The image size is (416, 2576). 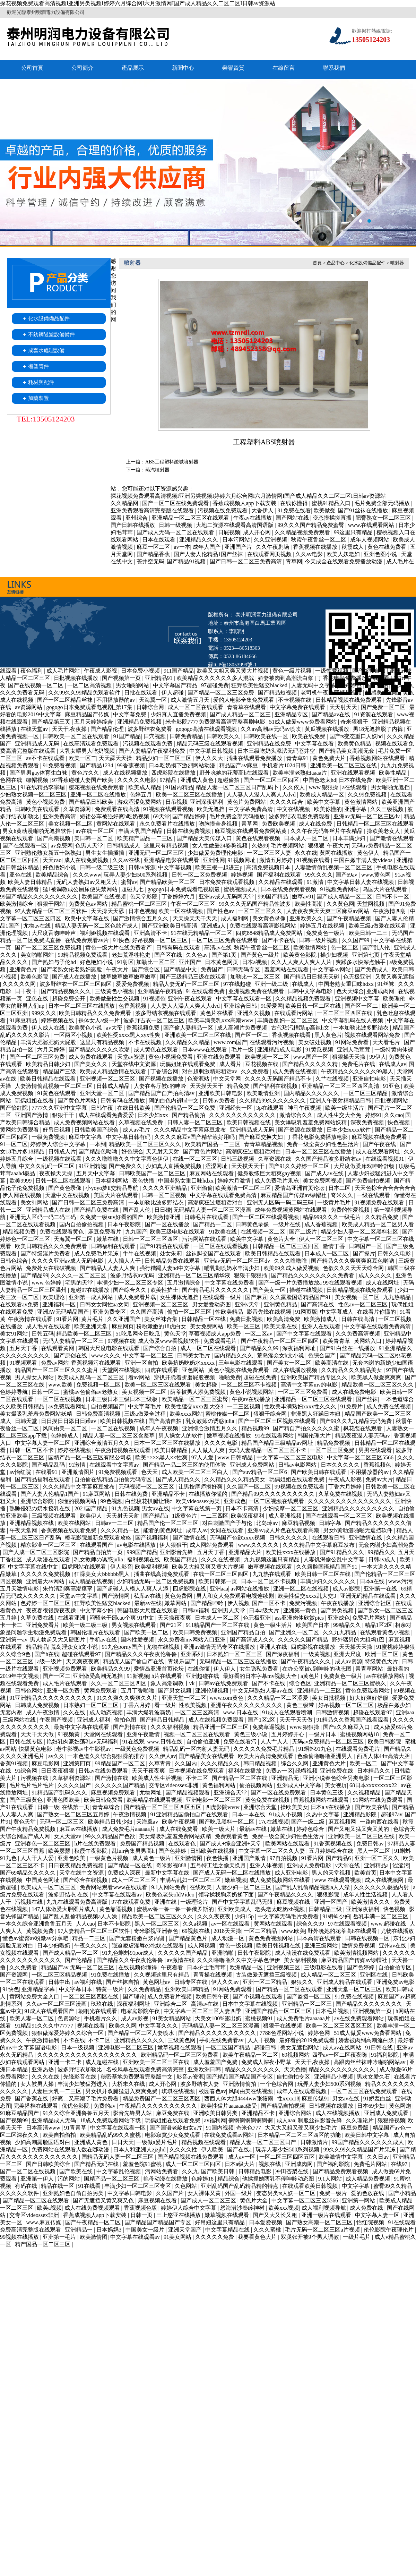 What do you see at coordinates (241, 889) in the screenshot?
I see `蜜桃视频成人` at bounding box center [241, 889].